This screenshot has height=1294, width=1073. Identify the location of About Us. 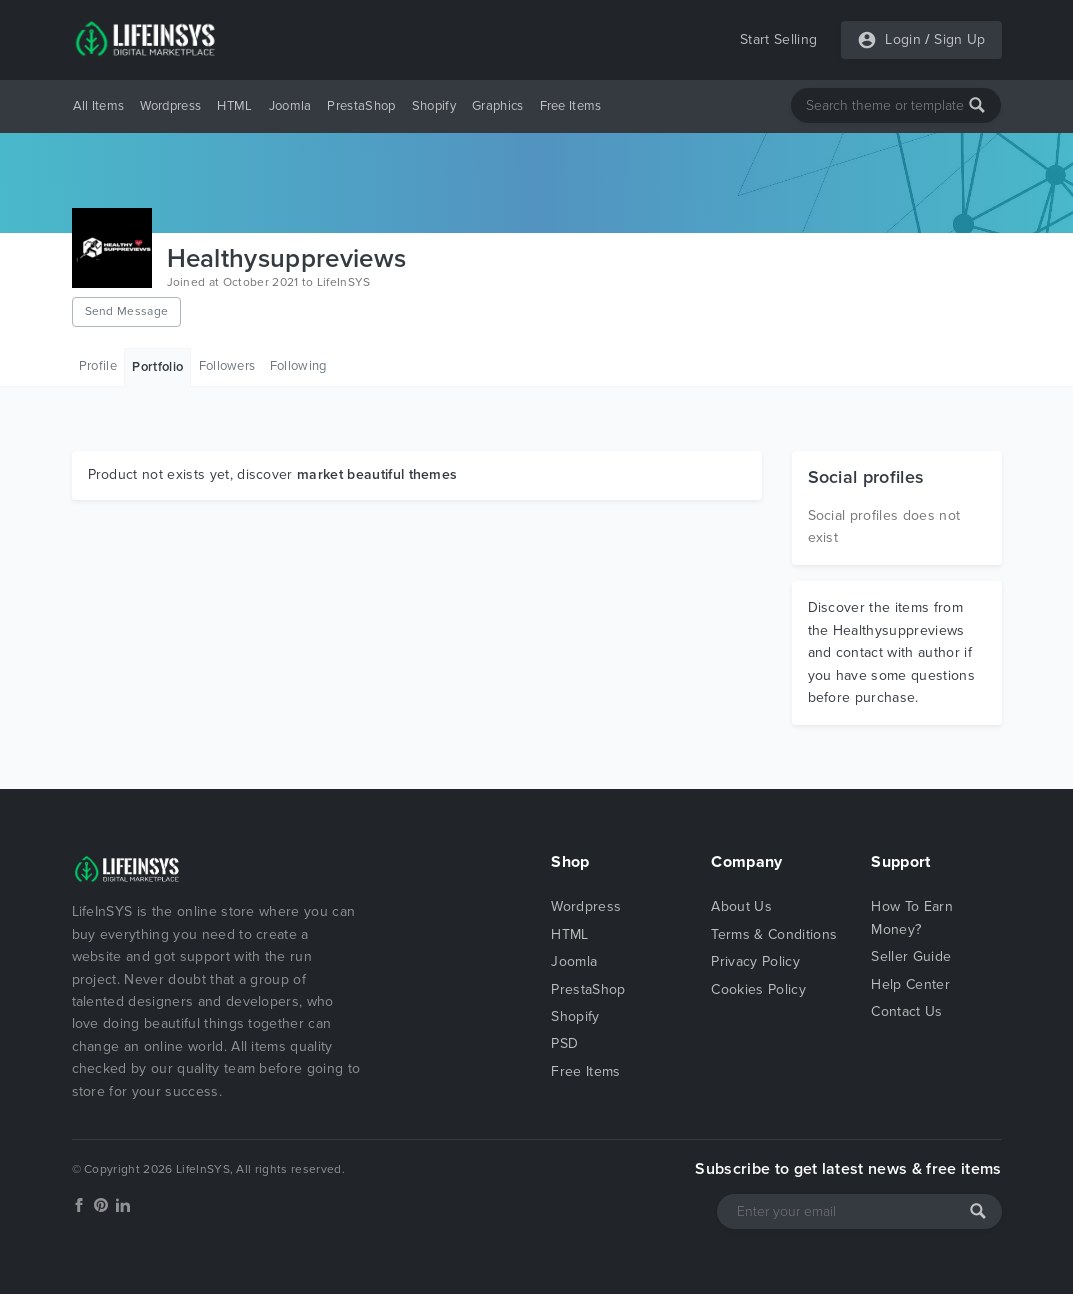
(741, 906).